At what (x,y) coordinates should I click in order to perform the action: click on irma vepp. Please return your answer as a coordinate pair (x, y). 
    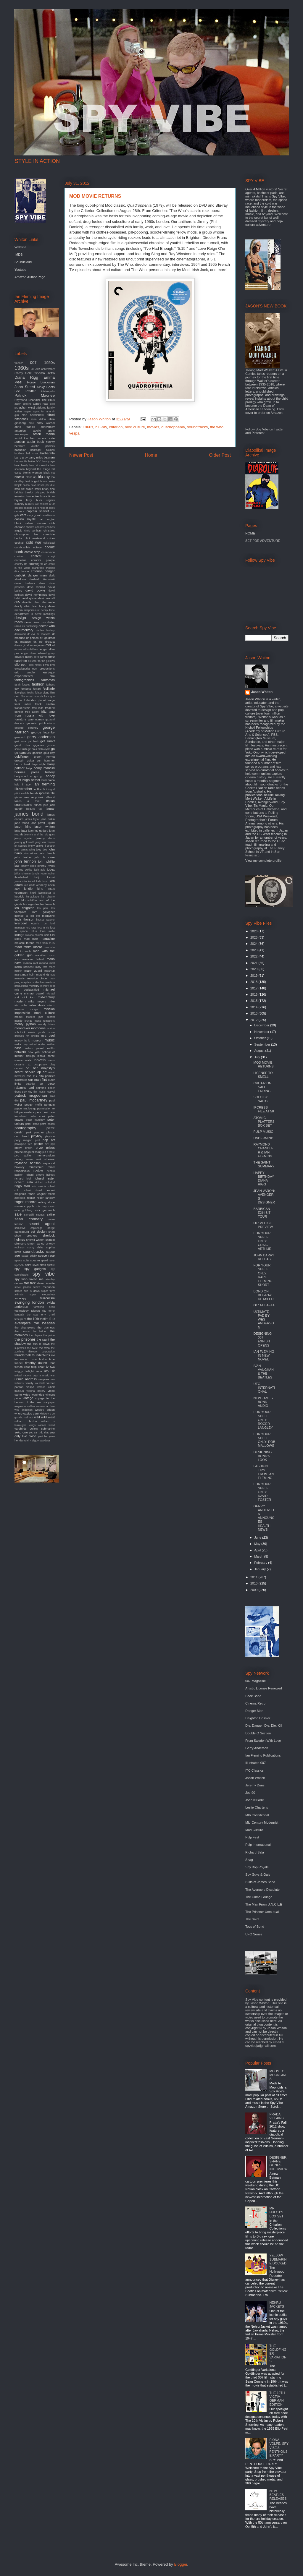
    Looking at the image, I should click on (30, 797).